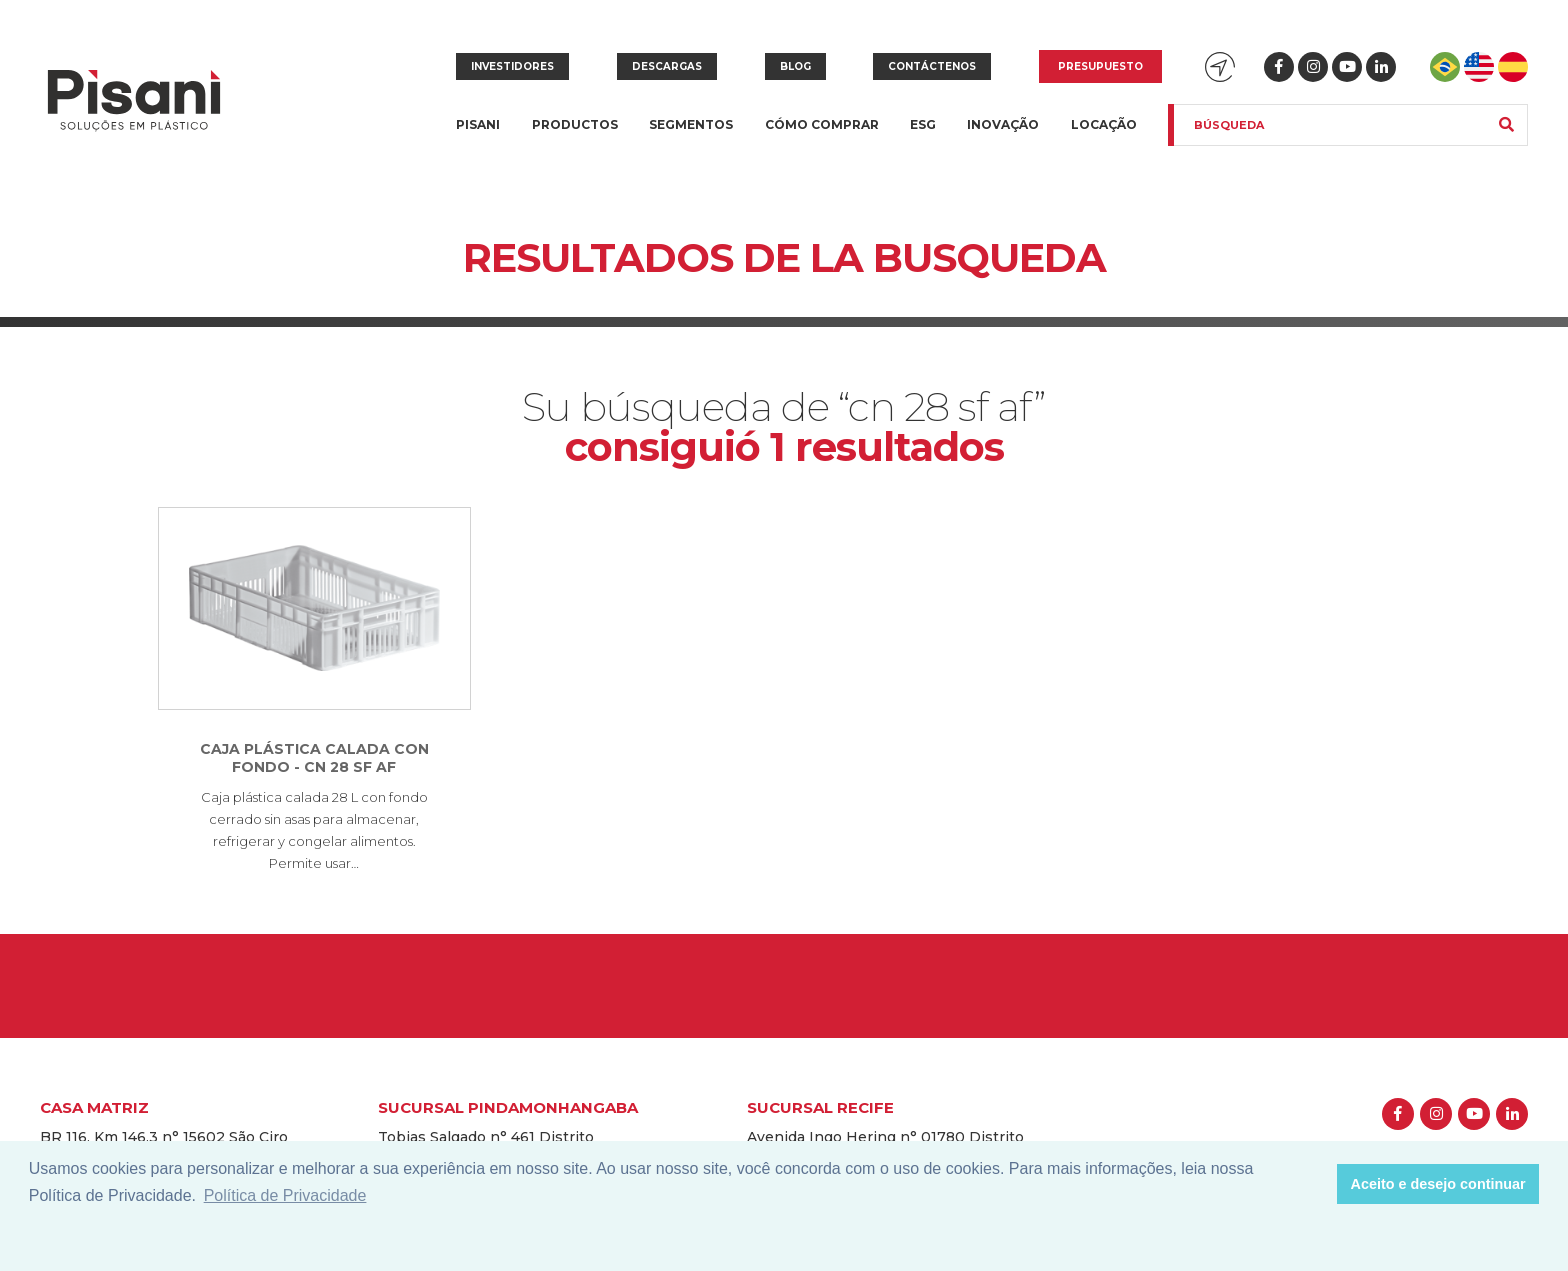 The width and height of the screenshot is (1568, 1271). What do you see at coordinates (512, 66) in the screenshot?
I see `Investidores` at bounding box center [512, 66].